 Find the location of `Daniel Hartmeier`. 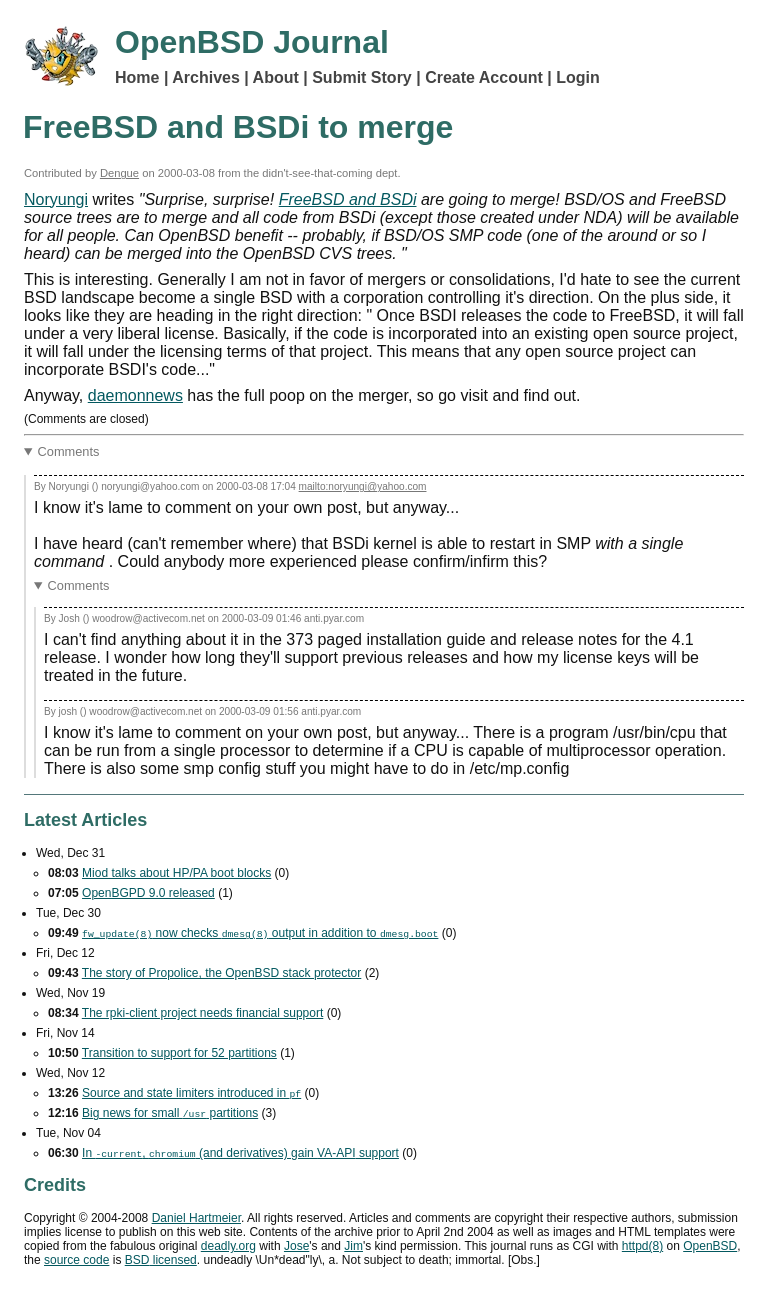

Daniel Hartmeier is located at coordinates (196, 1218).